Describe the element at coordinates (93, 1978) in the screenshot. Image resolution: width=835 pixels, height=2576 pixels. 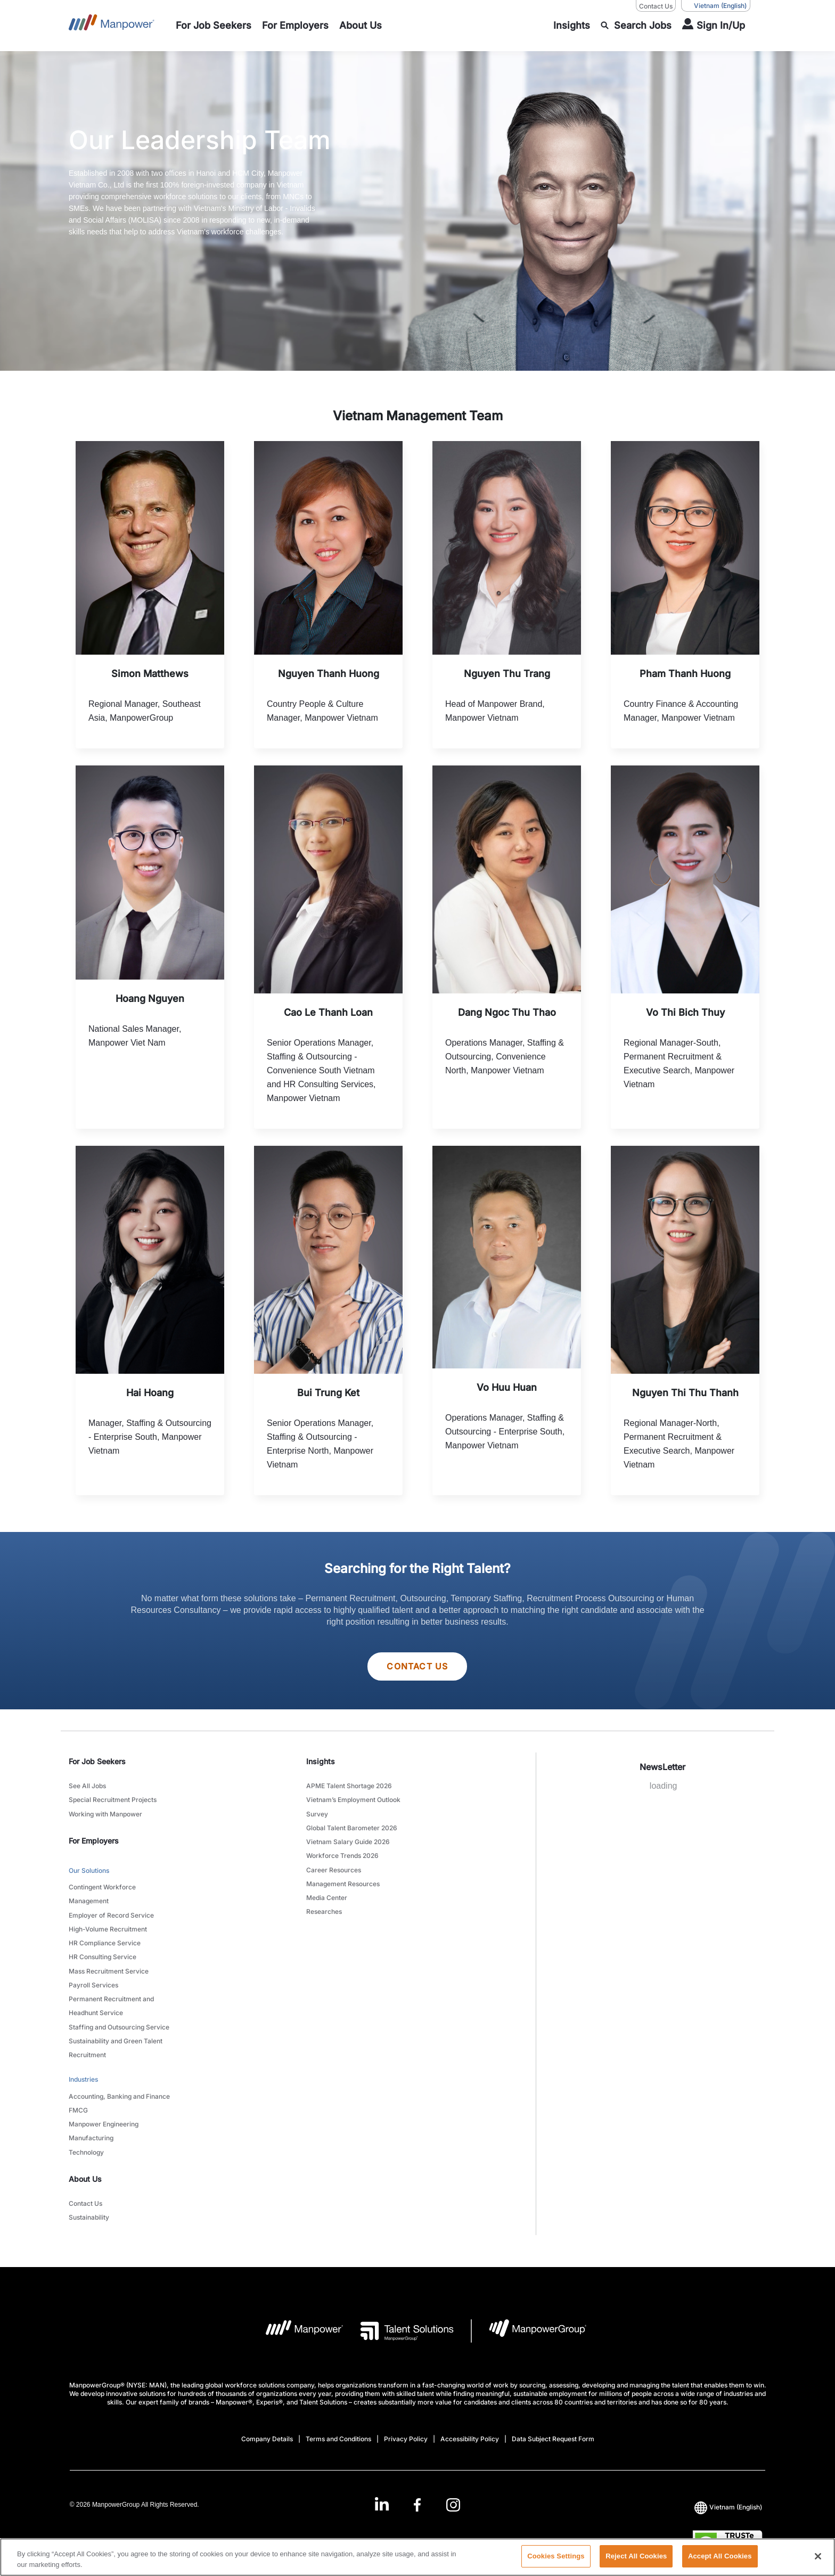
I see `Payroll Services [link to main-nav sub-menu-item]` at that location.